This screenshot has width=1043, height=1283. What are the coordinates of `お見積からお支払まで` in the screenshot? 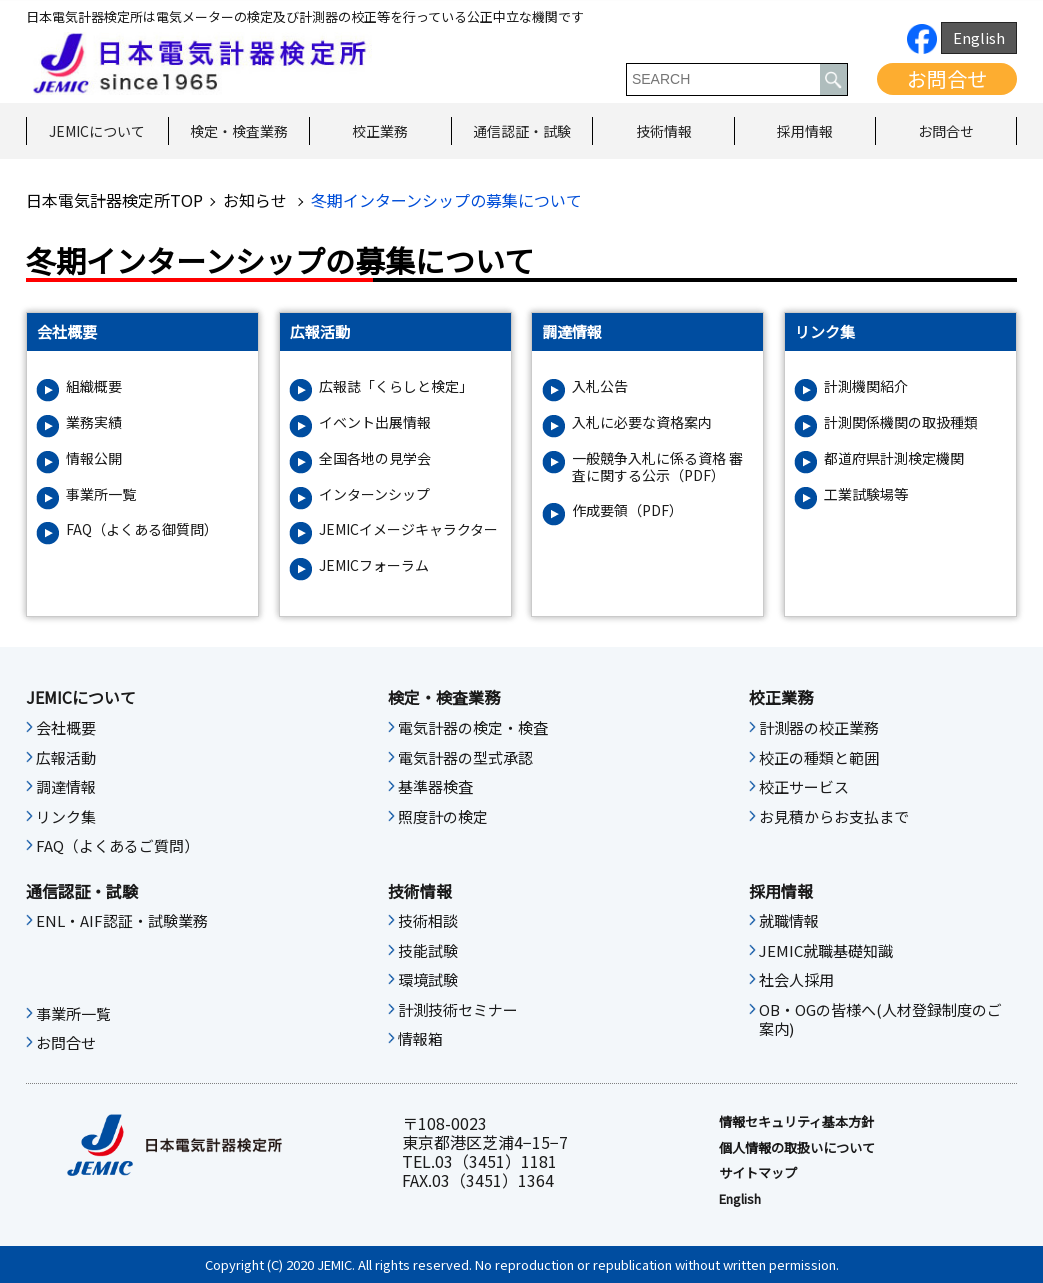 It's located at (834, 817).